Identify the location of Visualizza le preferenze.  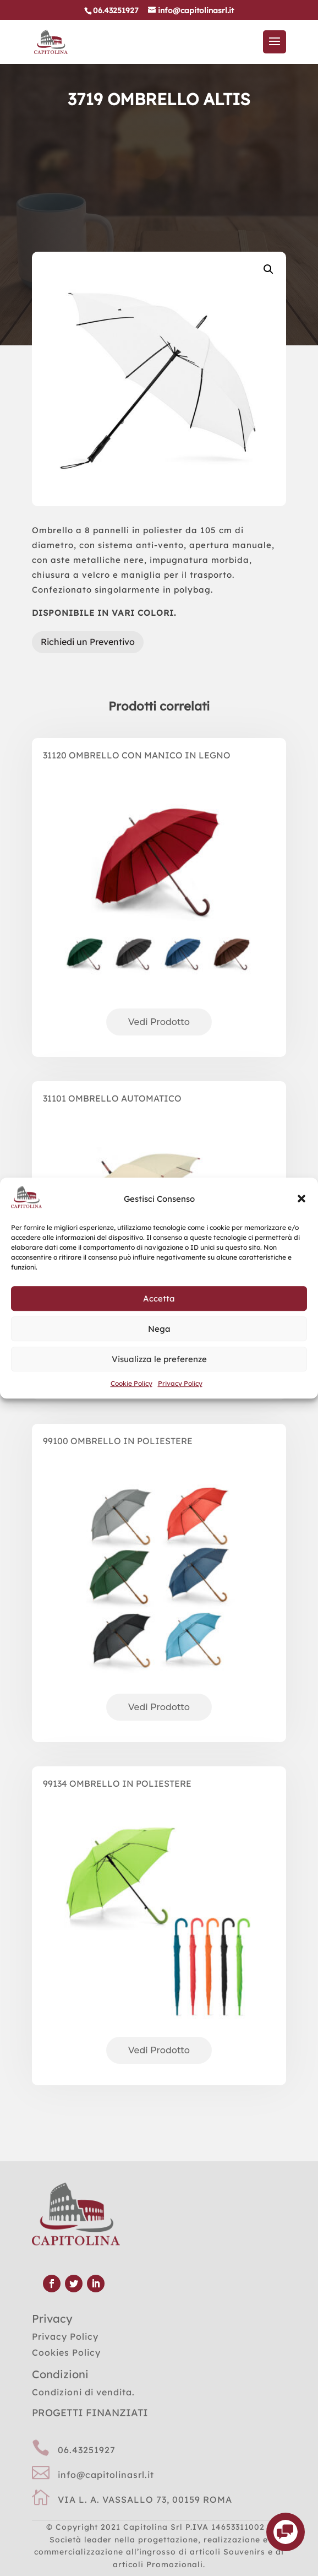
(159, 1359).